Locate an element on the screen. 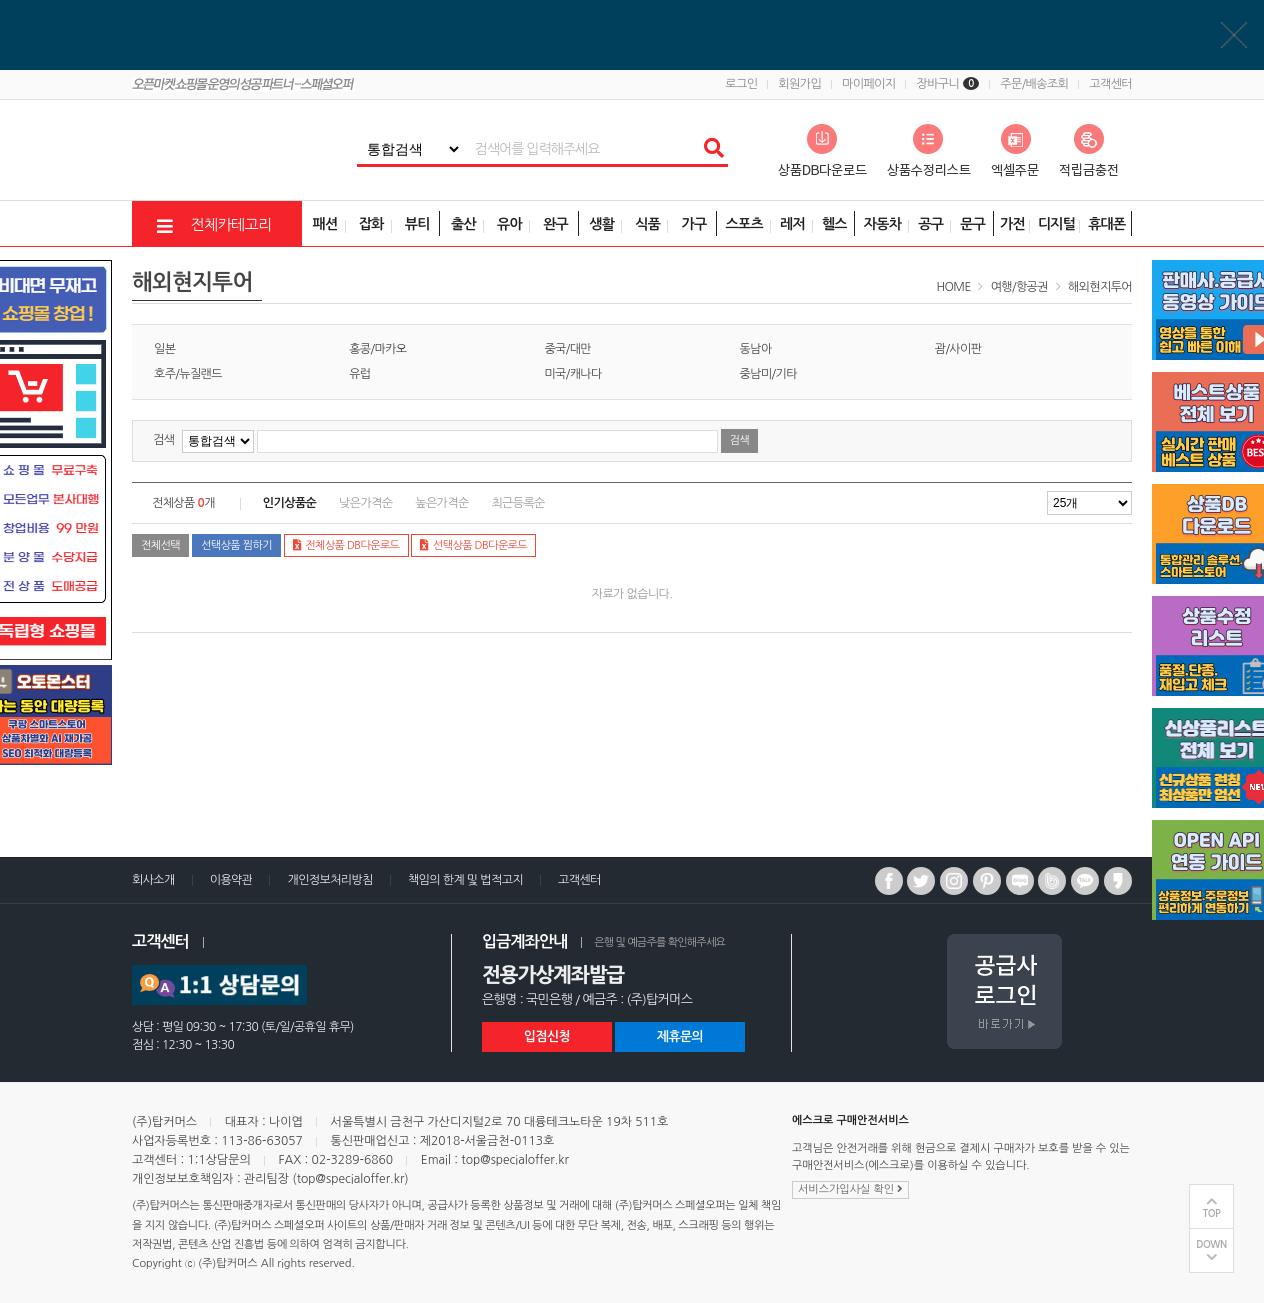 This screenshot has height=1303, width=1264. 회원가입 is located at coordinates (799, 84).